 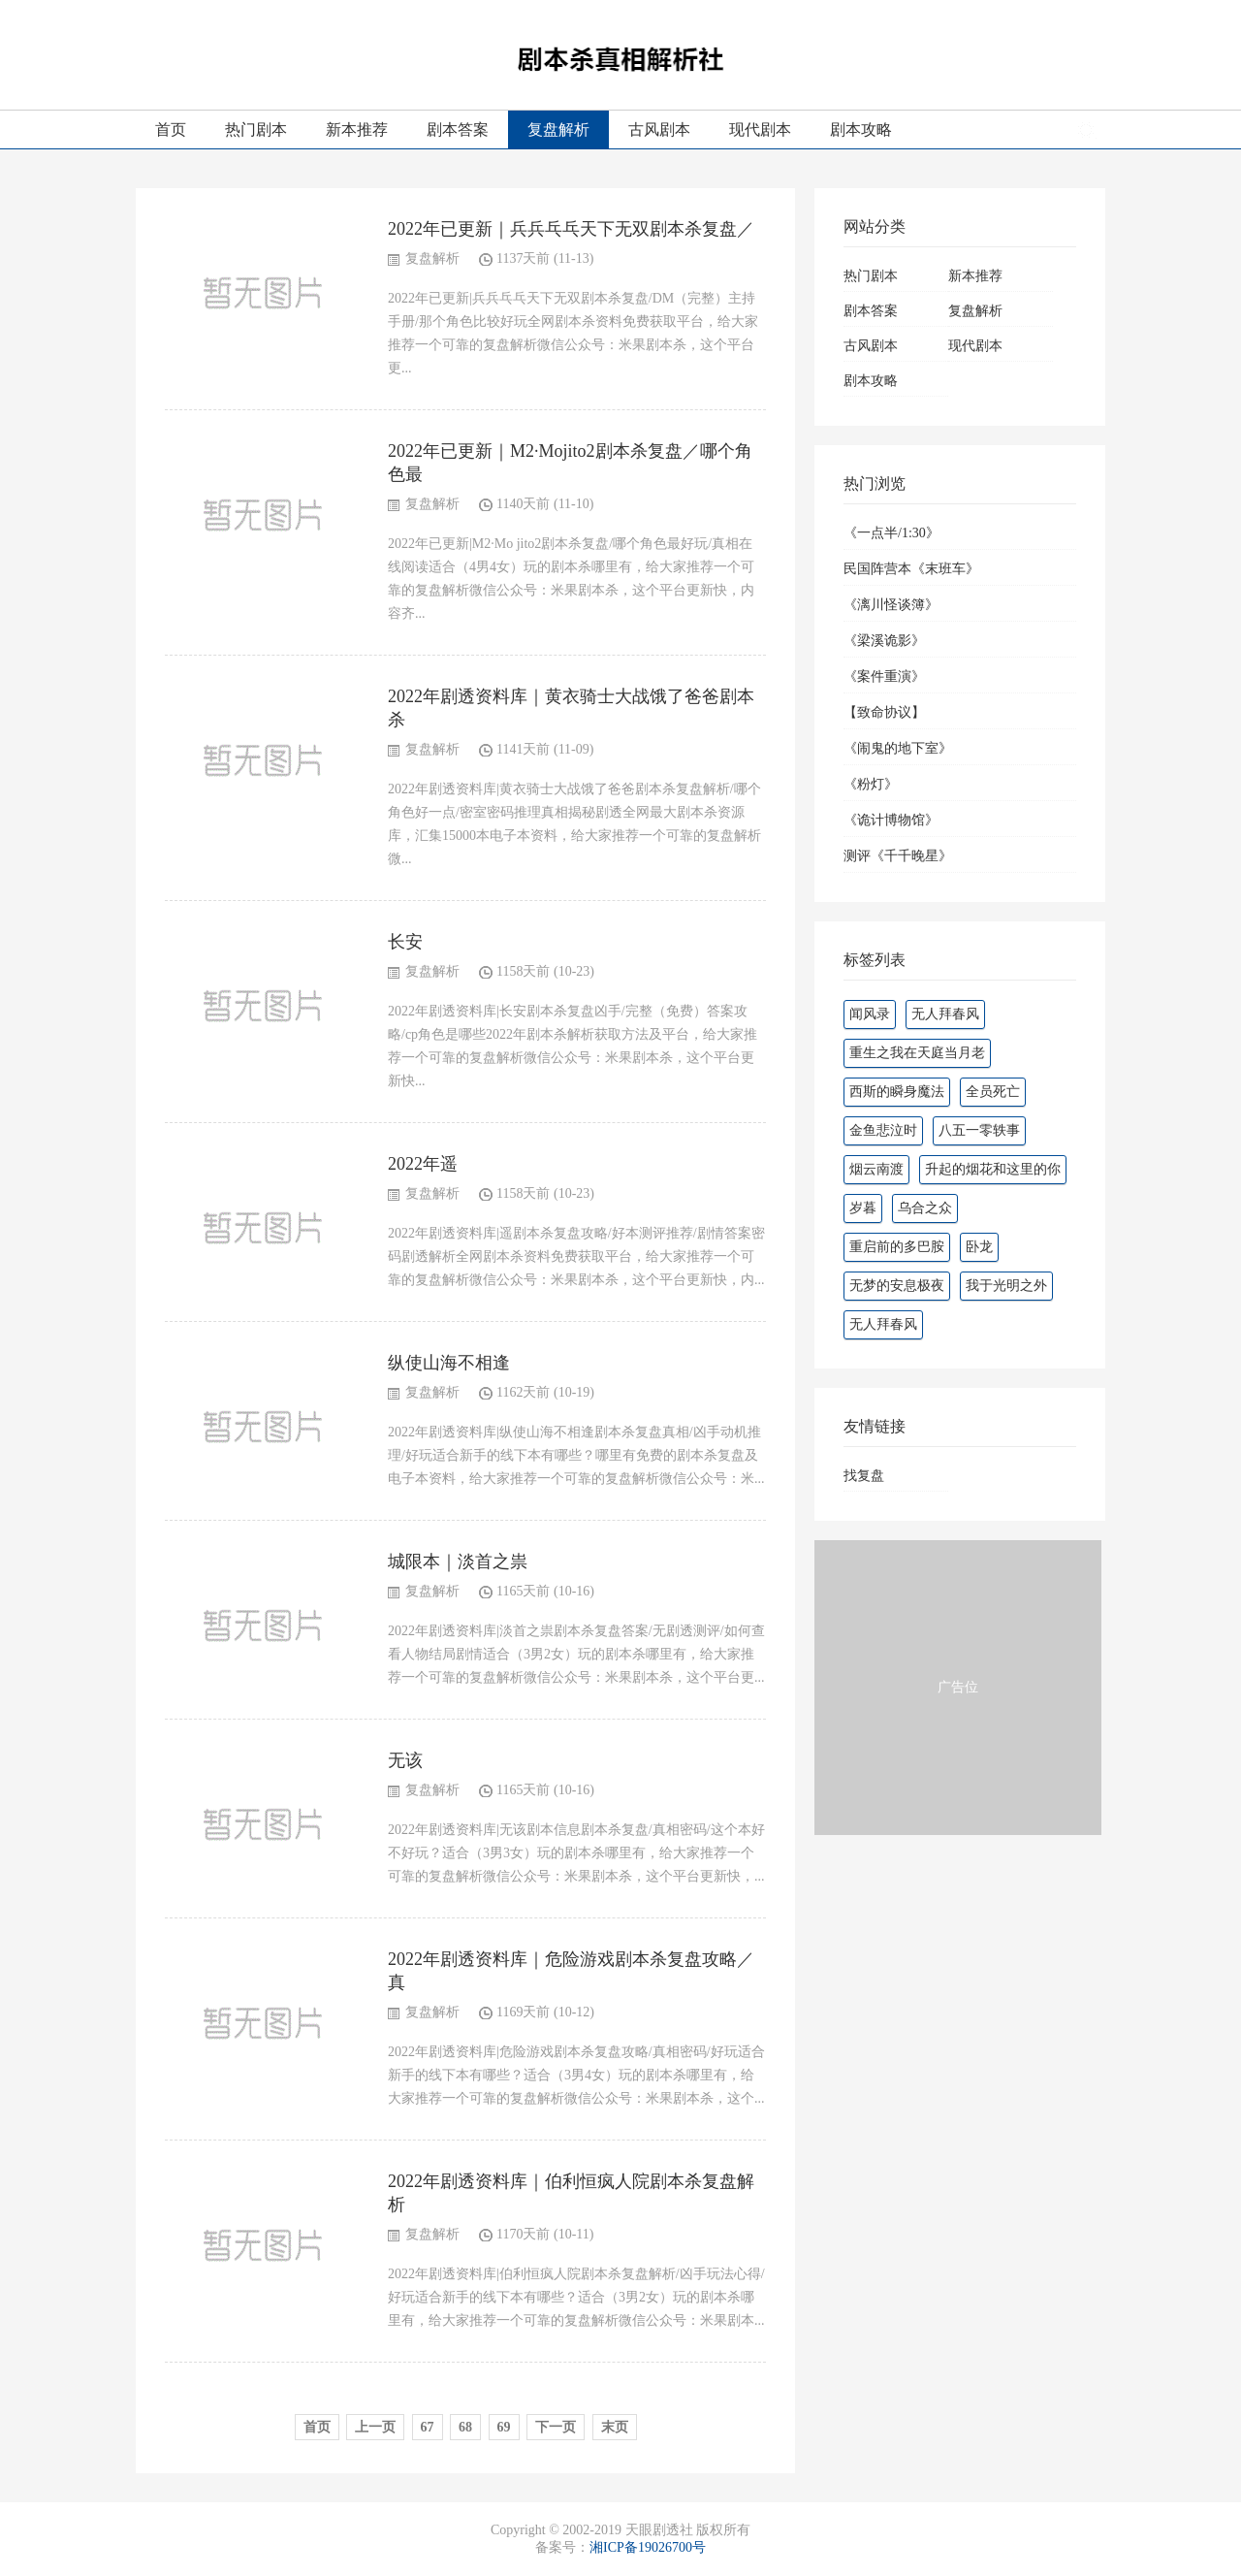 What do you see at coordinates (979, 1247) in the screenshot?
I see `卧龙` at bounding box center [979, 1247].